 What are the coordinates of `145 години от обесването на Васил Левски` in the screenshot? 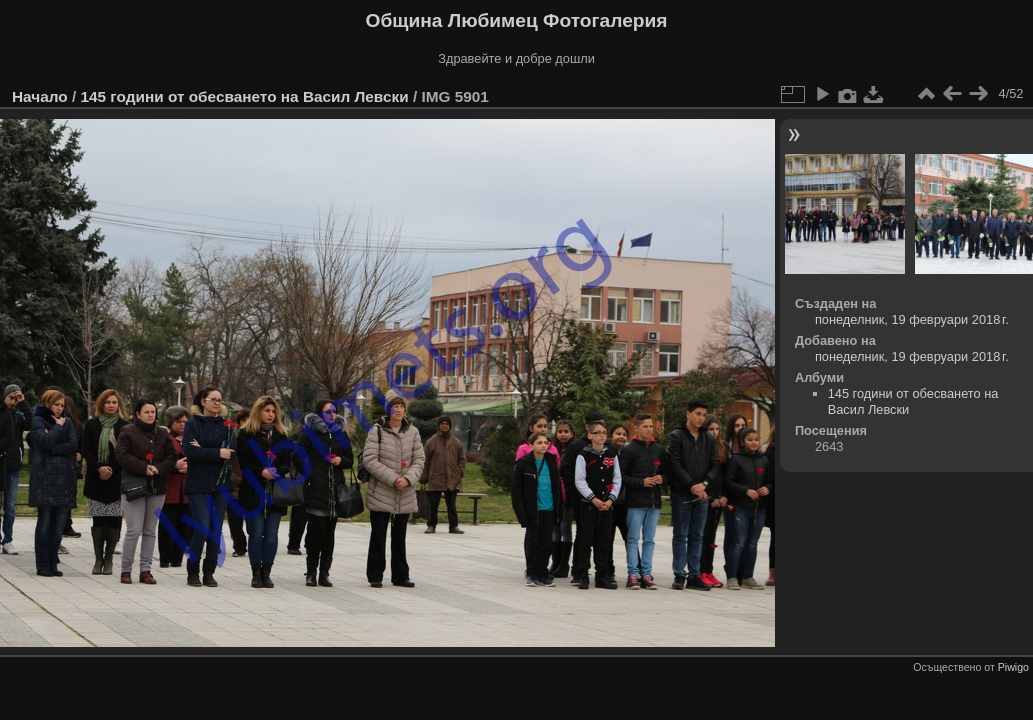 It's located at (244, 96).